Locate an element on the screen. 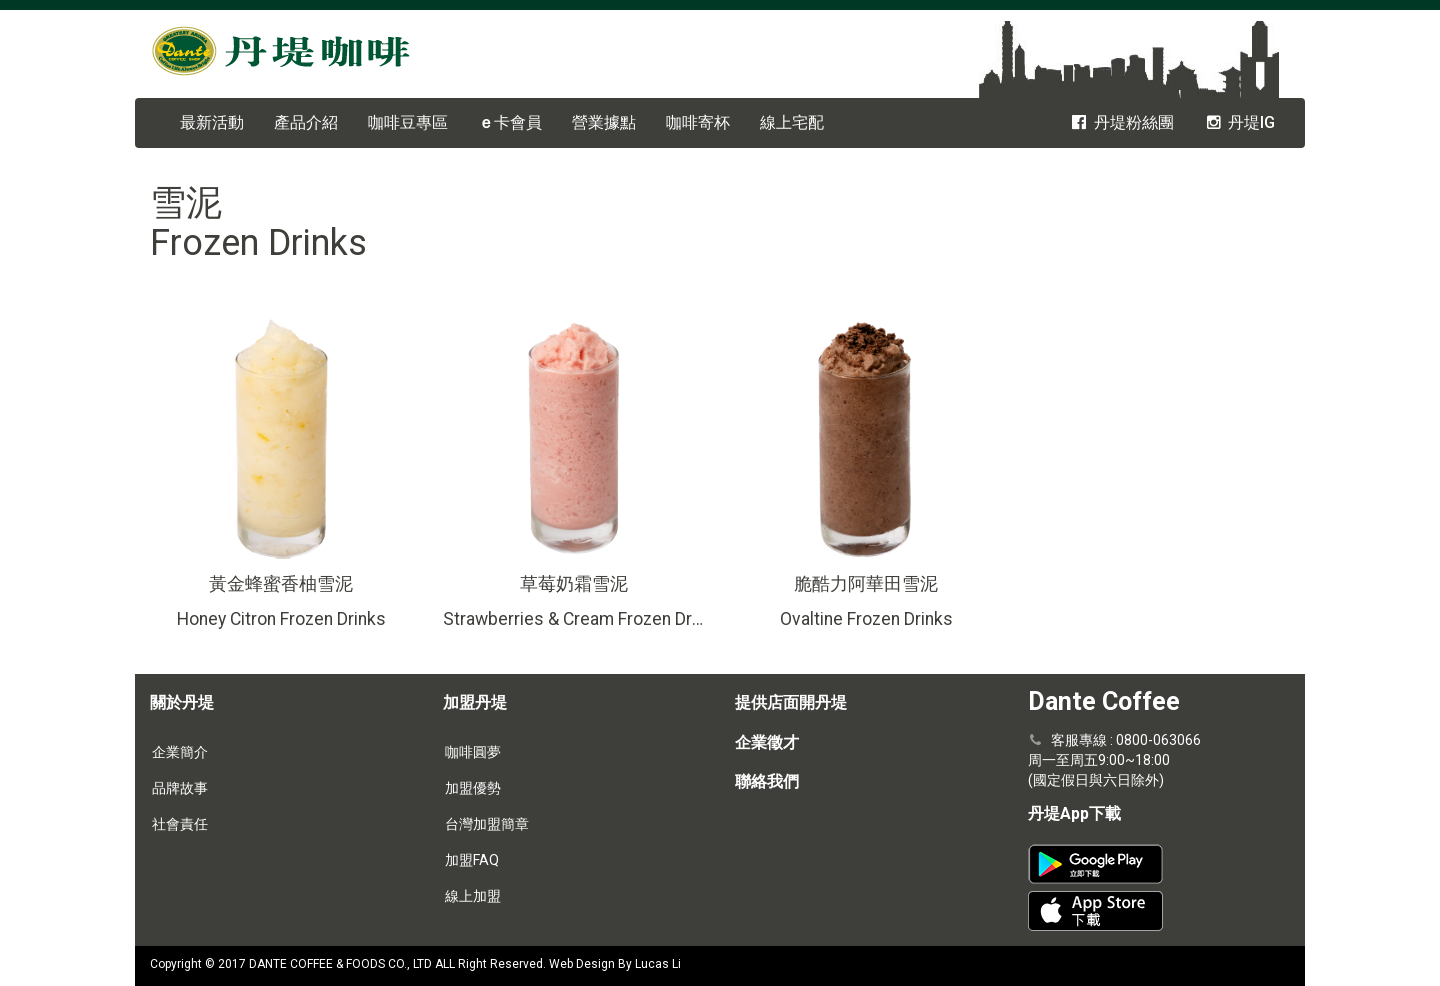 The height and width of the screenshot is (986, 1440). 丹堤粉絲團 is located at coordinates (1121, 122).